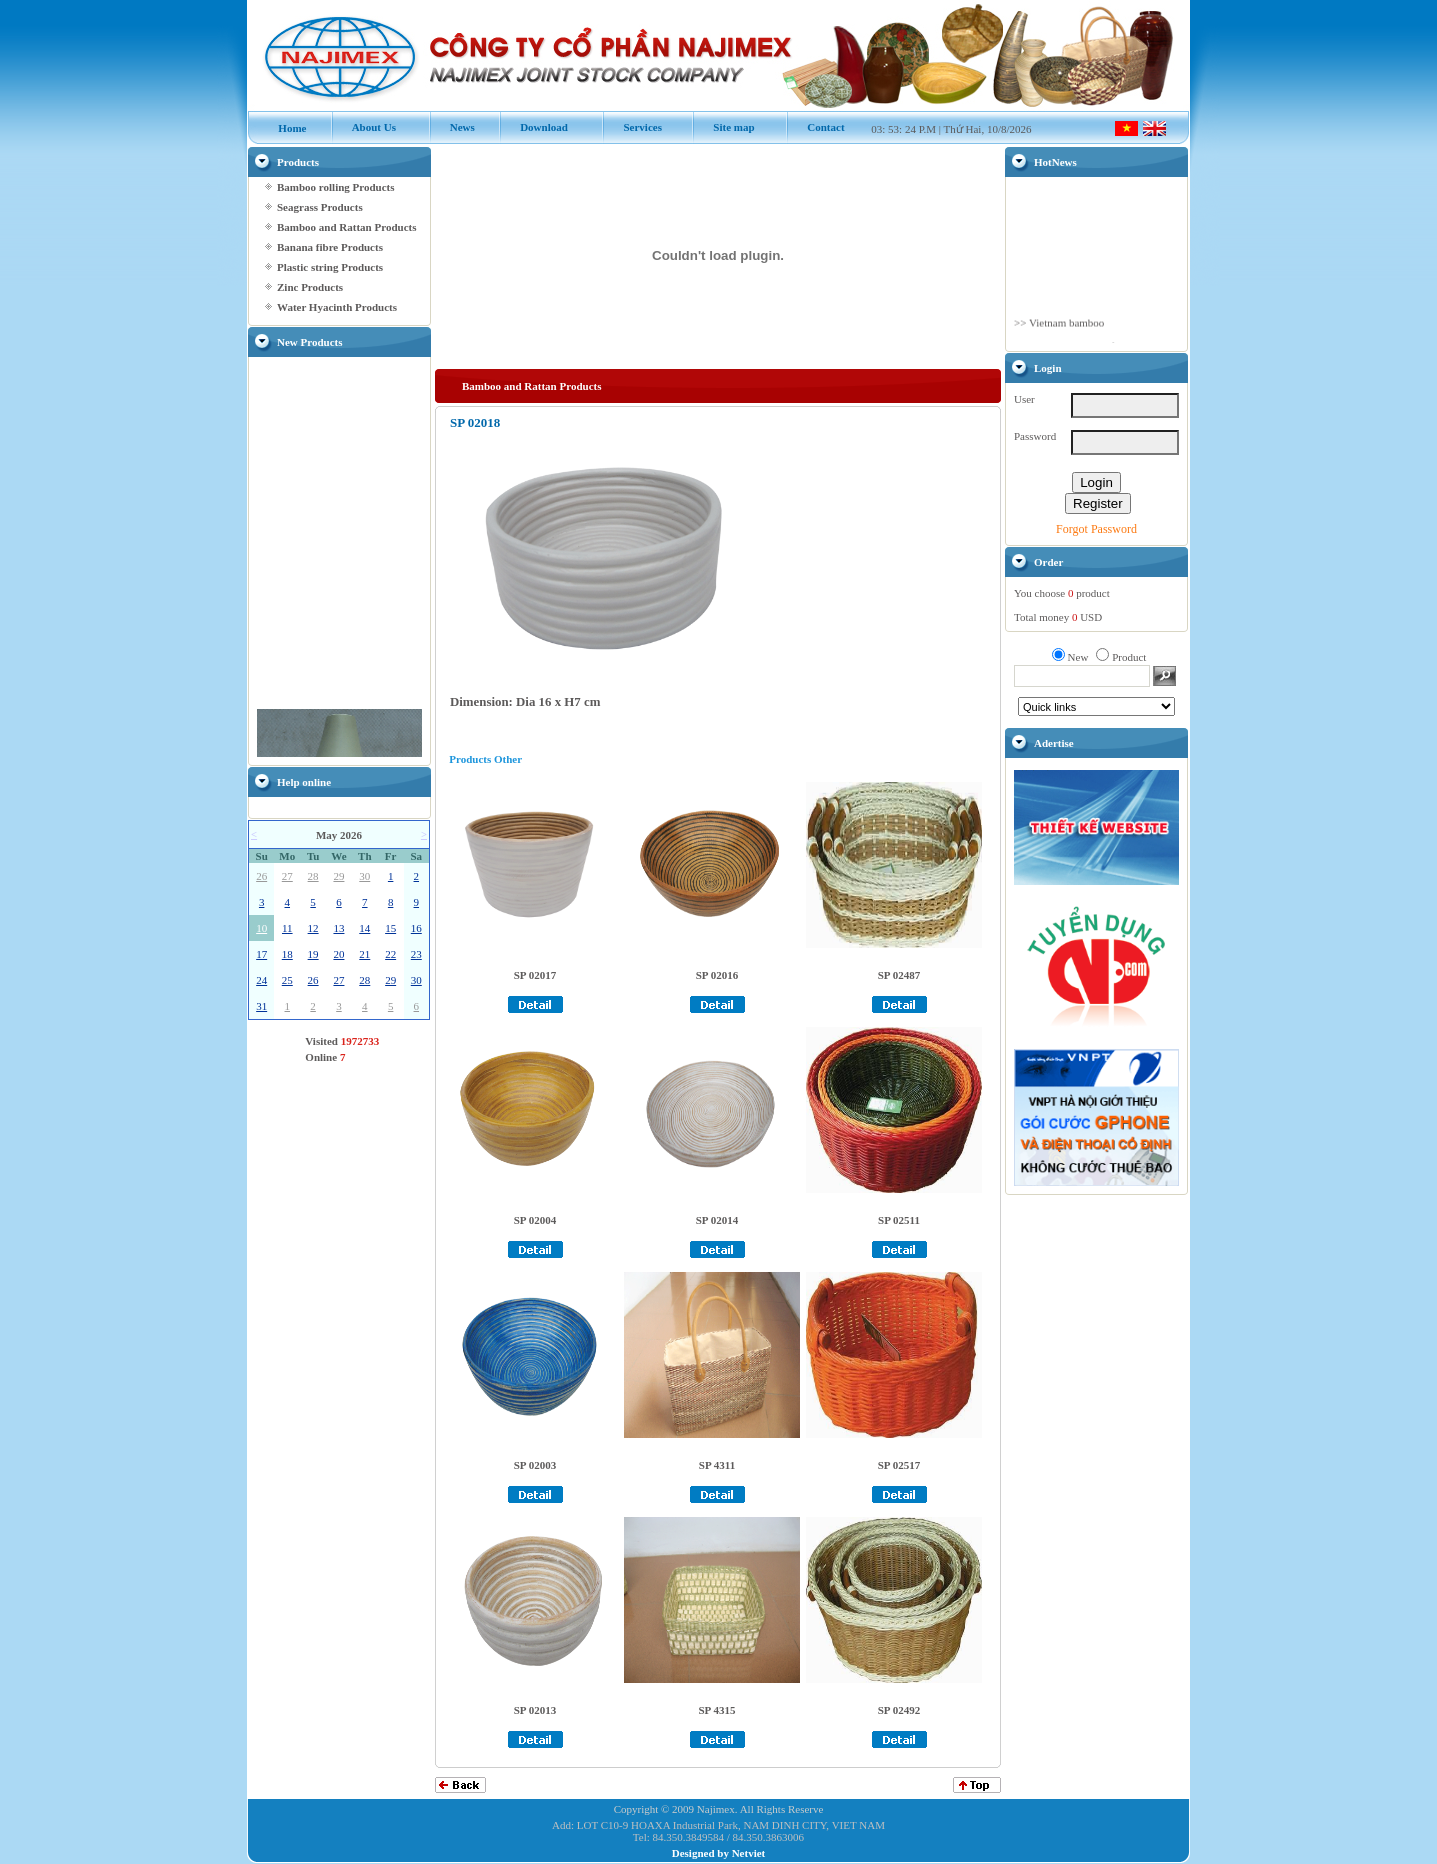 This screenshot has height=1864, width=1437. I want to click on Contact, so click(815, 127).